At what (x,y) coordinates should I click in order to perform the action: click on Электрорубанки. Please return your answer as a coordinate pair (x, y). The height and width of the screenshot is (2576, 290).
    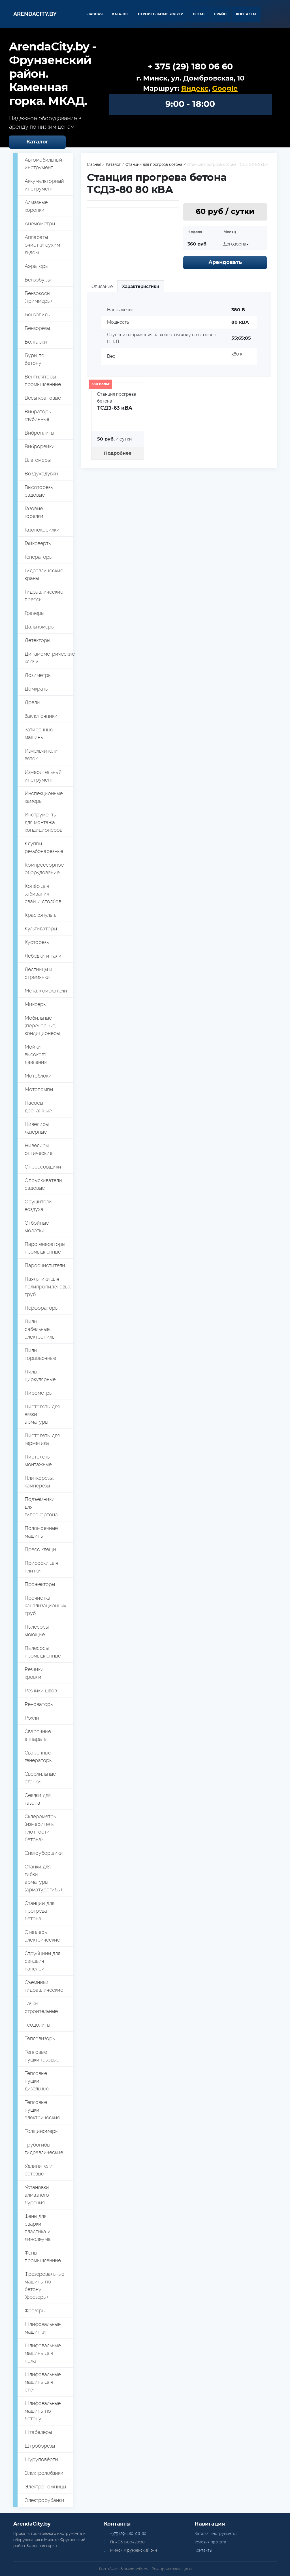
    Looking at the image, I should click on (44, 2500).